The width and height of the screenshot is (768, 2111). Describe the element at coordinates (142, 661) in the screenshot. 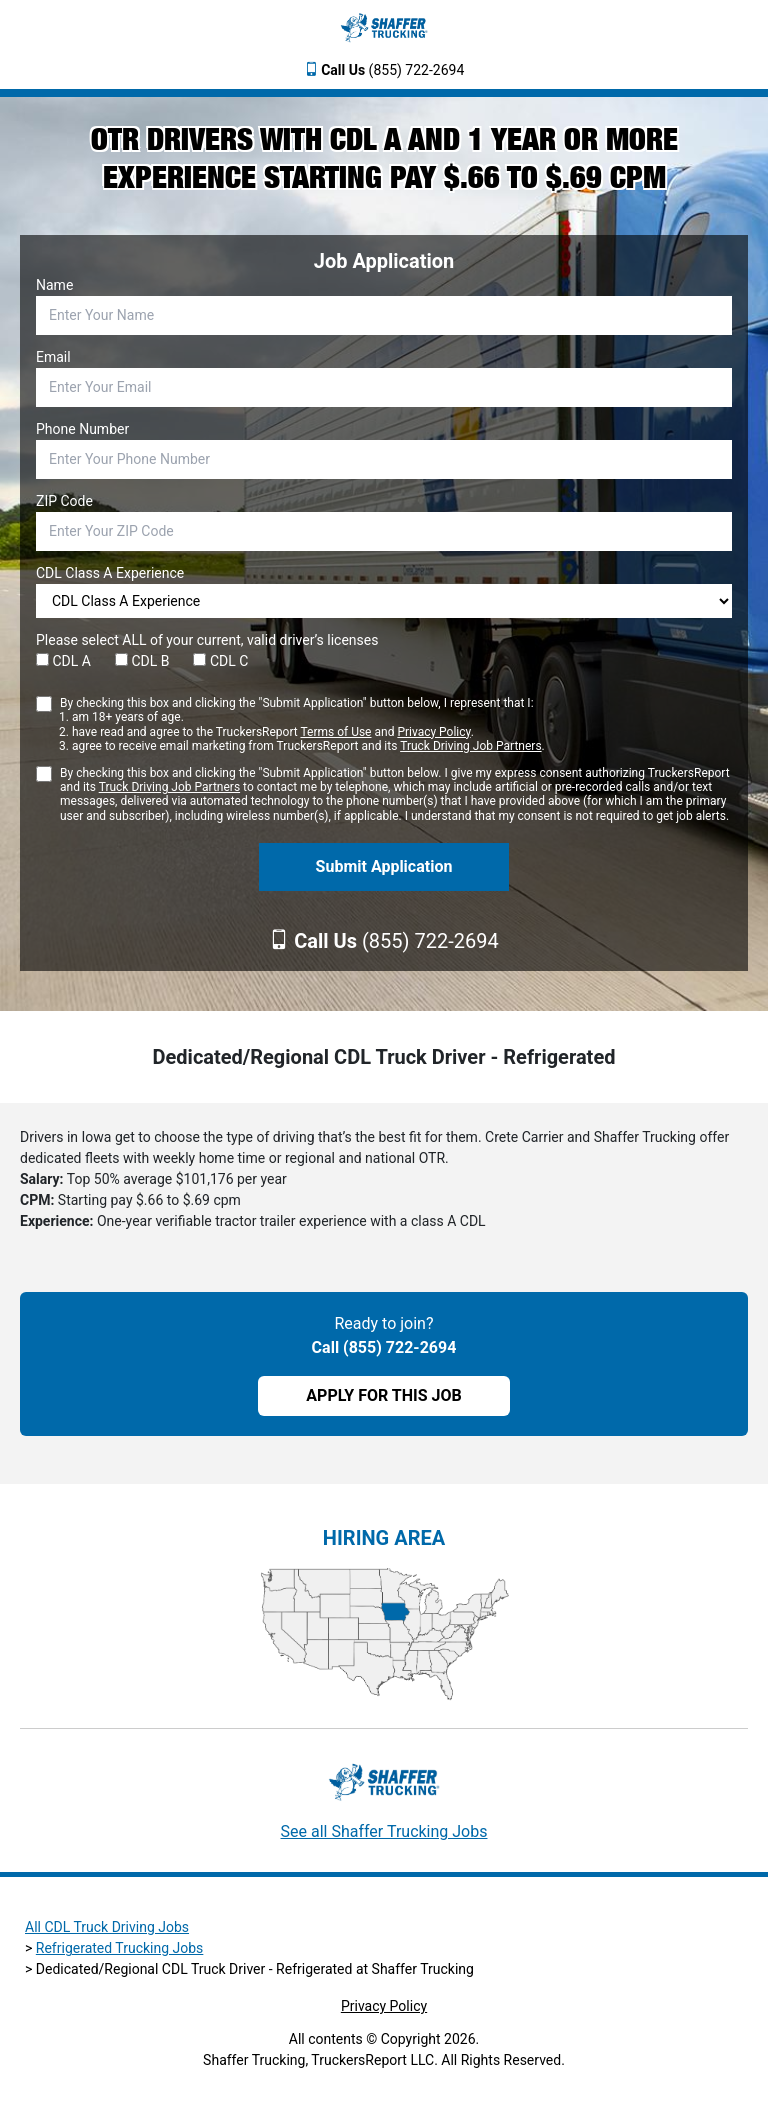

I see `CDL B` at that location.